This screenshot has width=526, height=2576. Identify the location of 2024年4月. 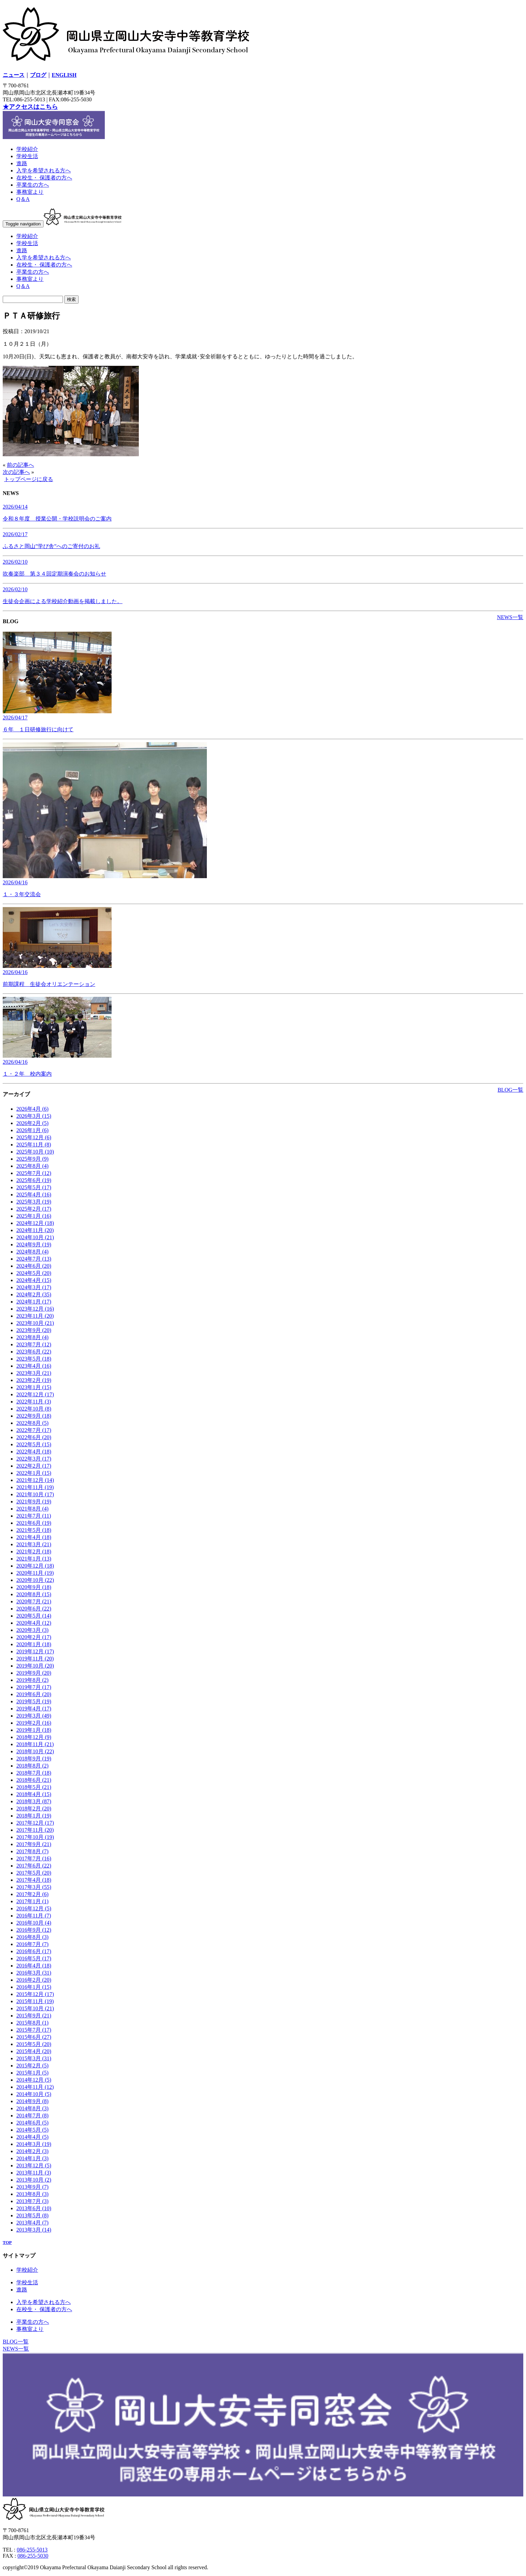
(33, 1280).